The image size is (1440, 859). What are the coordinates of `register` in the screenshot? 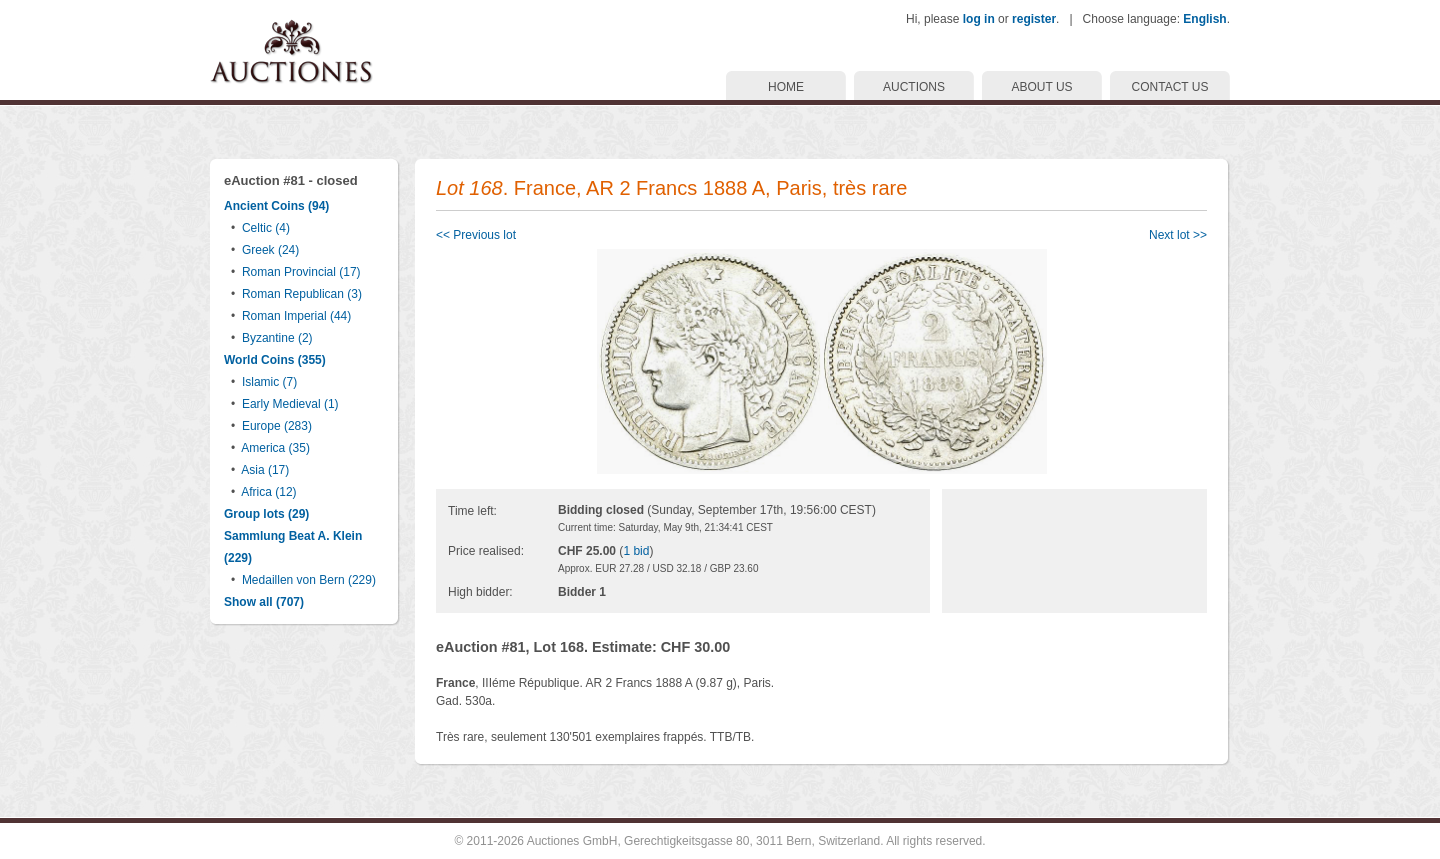 It's located at (1034, 19).